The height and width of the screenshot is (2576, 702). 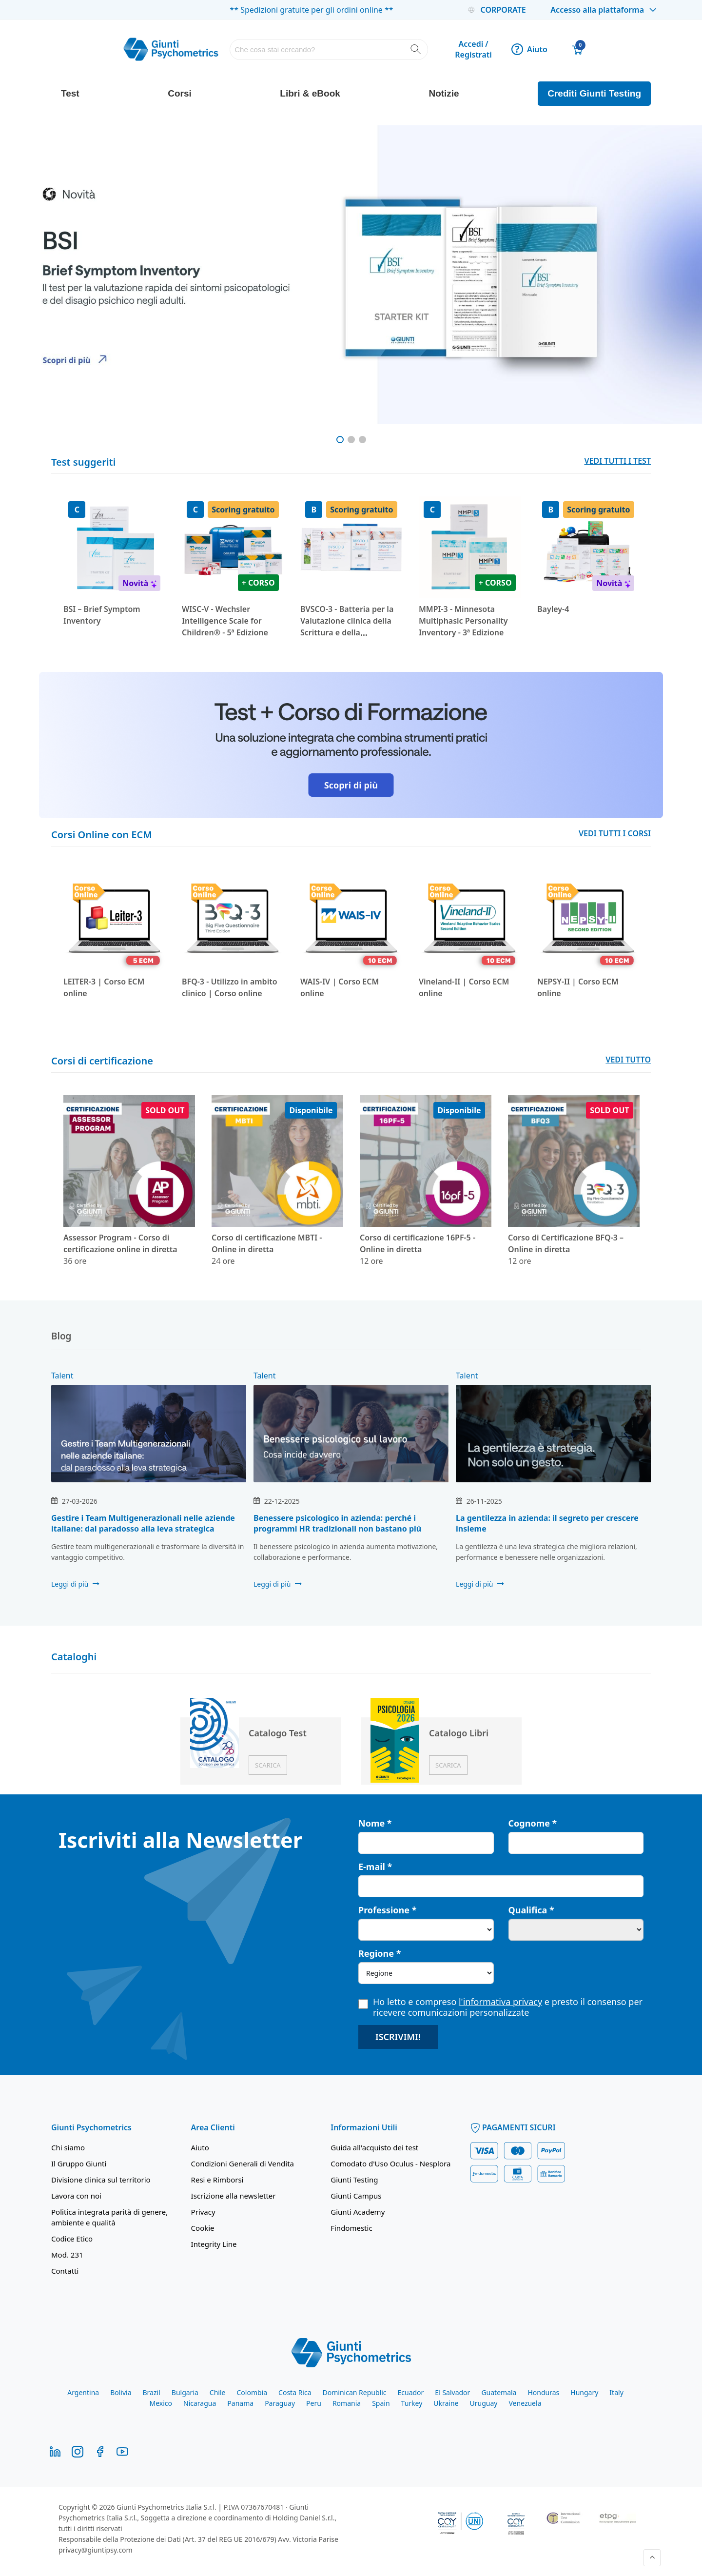 I want to click on Venezuela, so click(x=524, y=2402).